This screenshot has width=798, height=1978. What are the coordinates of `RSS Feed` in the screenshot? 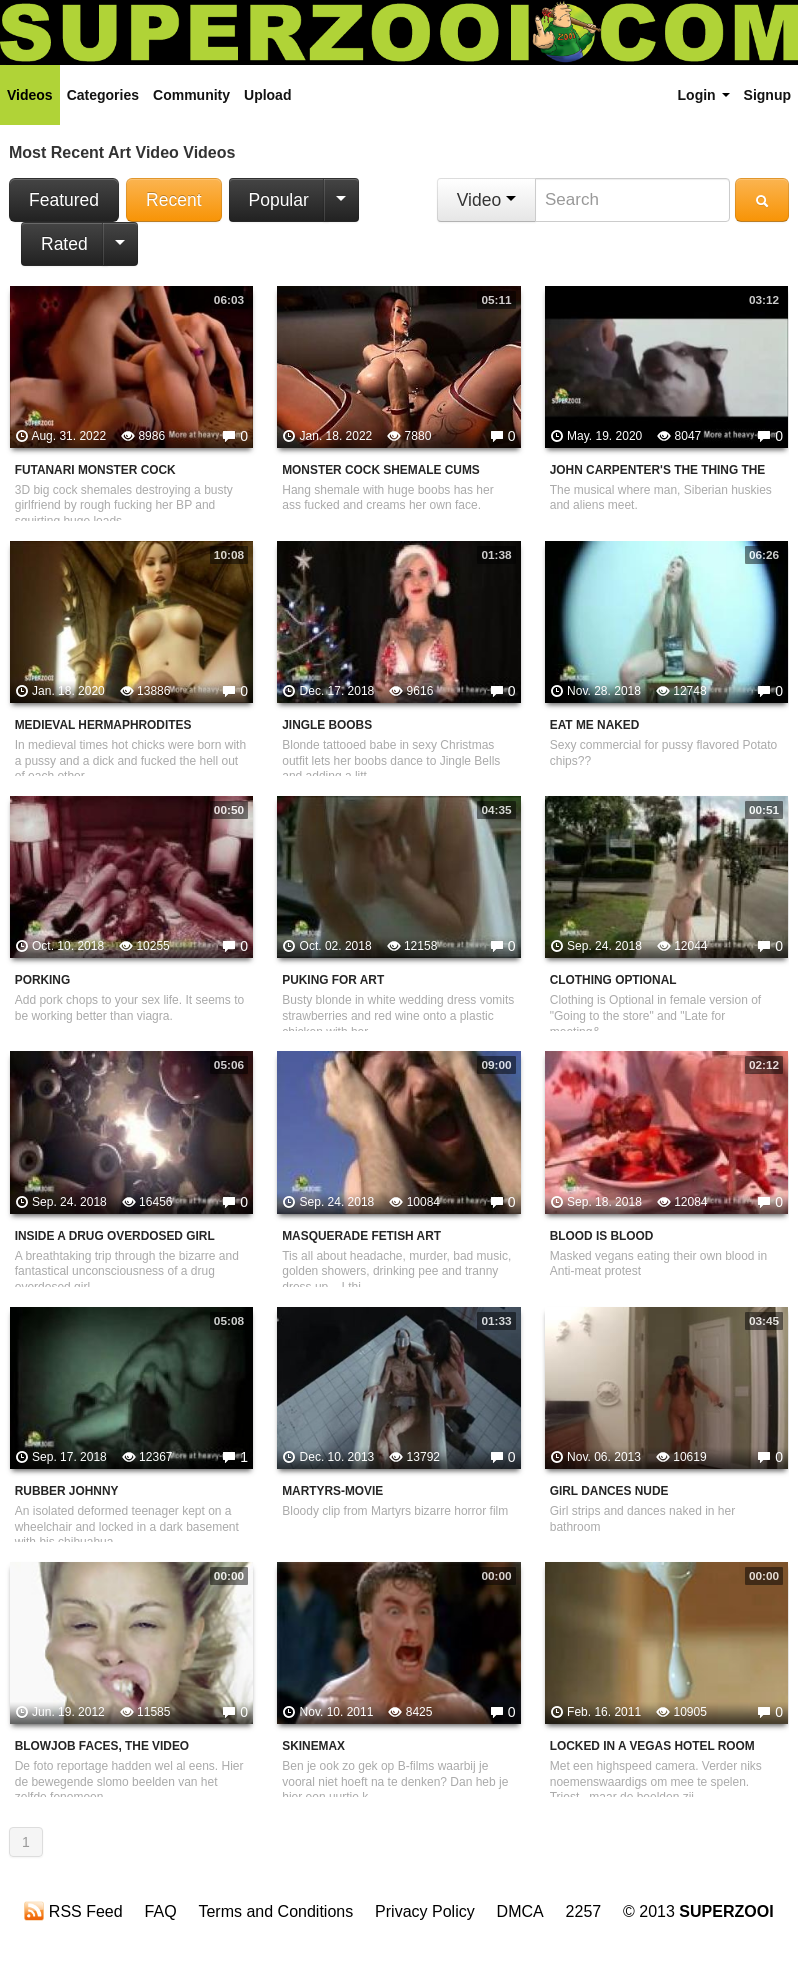 It's located at (73, 1911).